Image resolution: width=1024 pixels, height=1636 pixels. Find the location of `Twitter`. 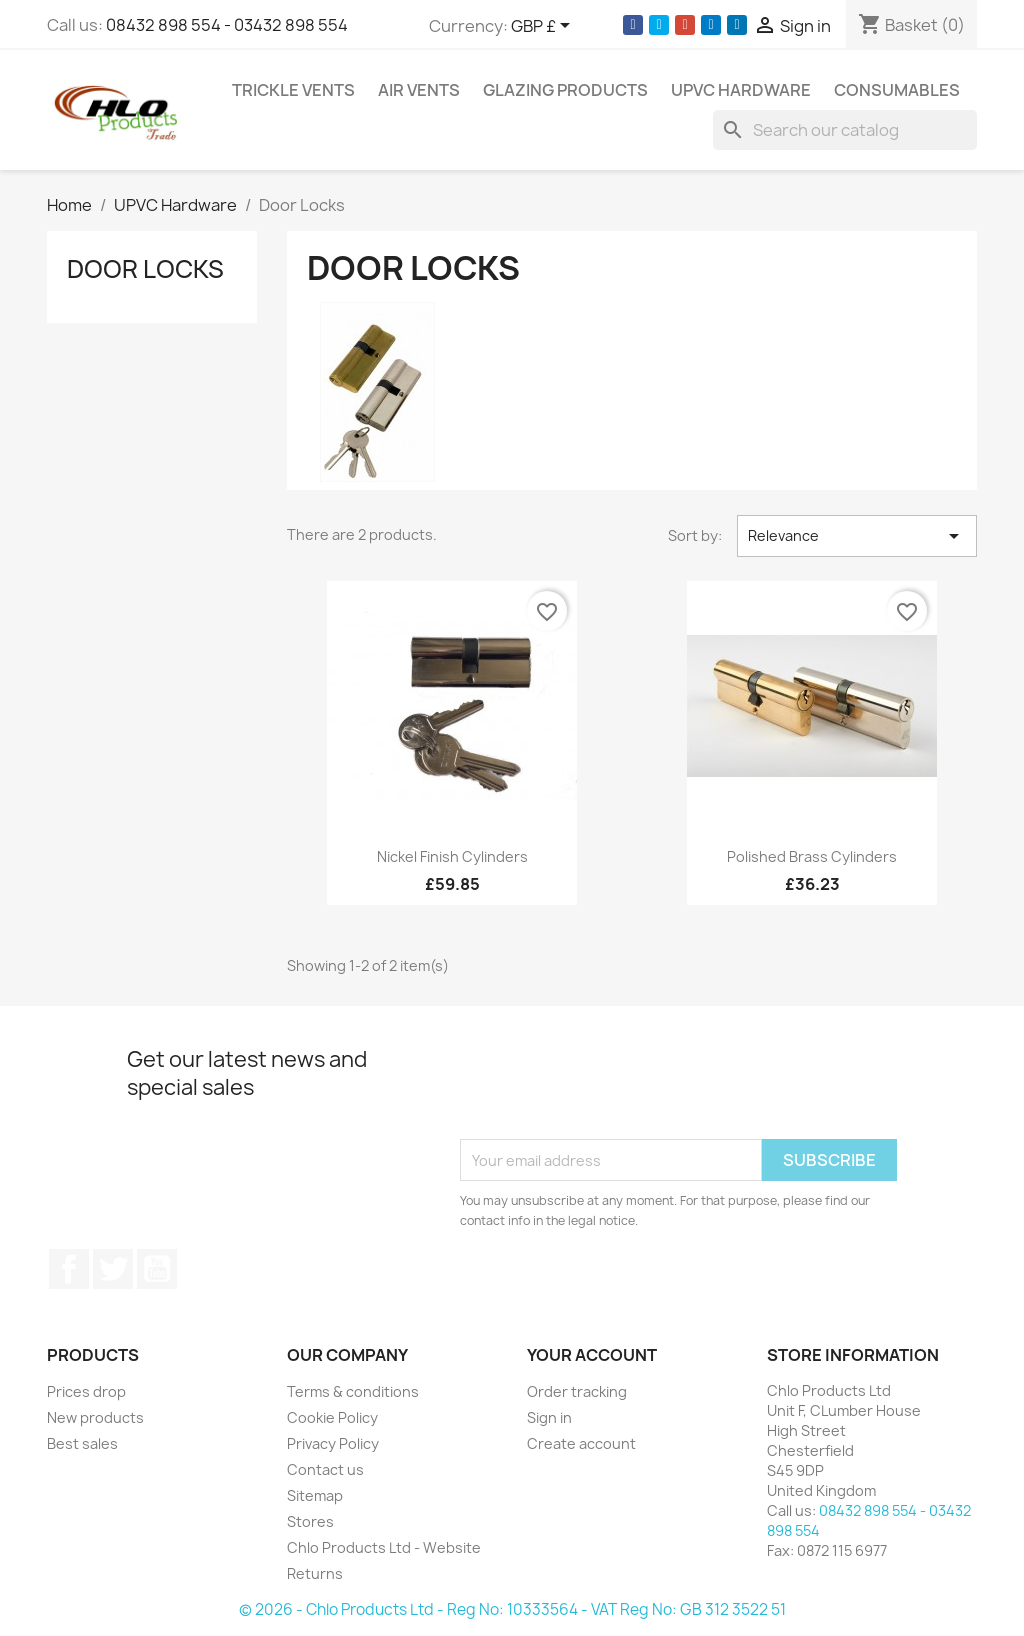

Twitter is located at coordinates (113, 1269).